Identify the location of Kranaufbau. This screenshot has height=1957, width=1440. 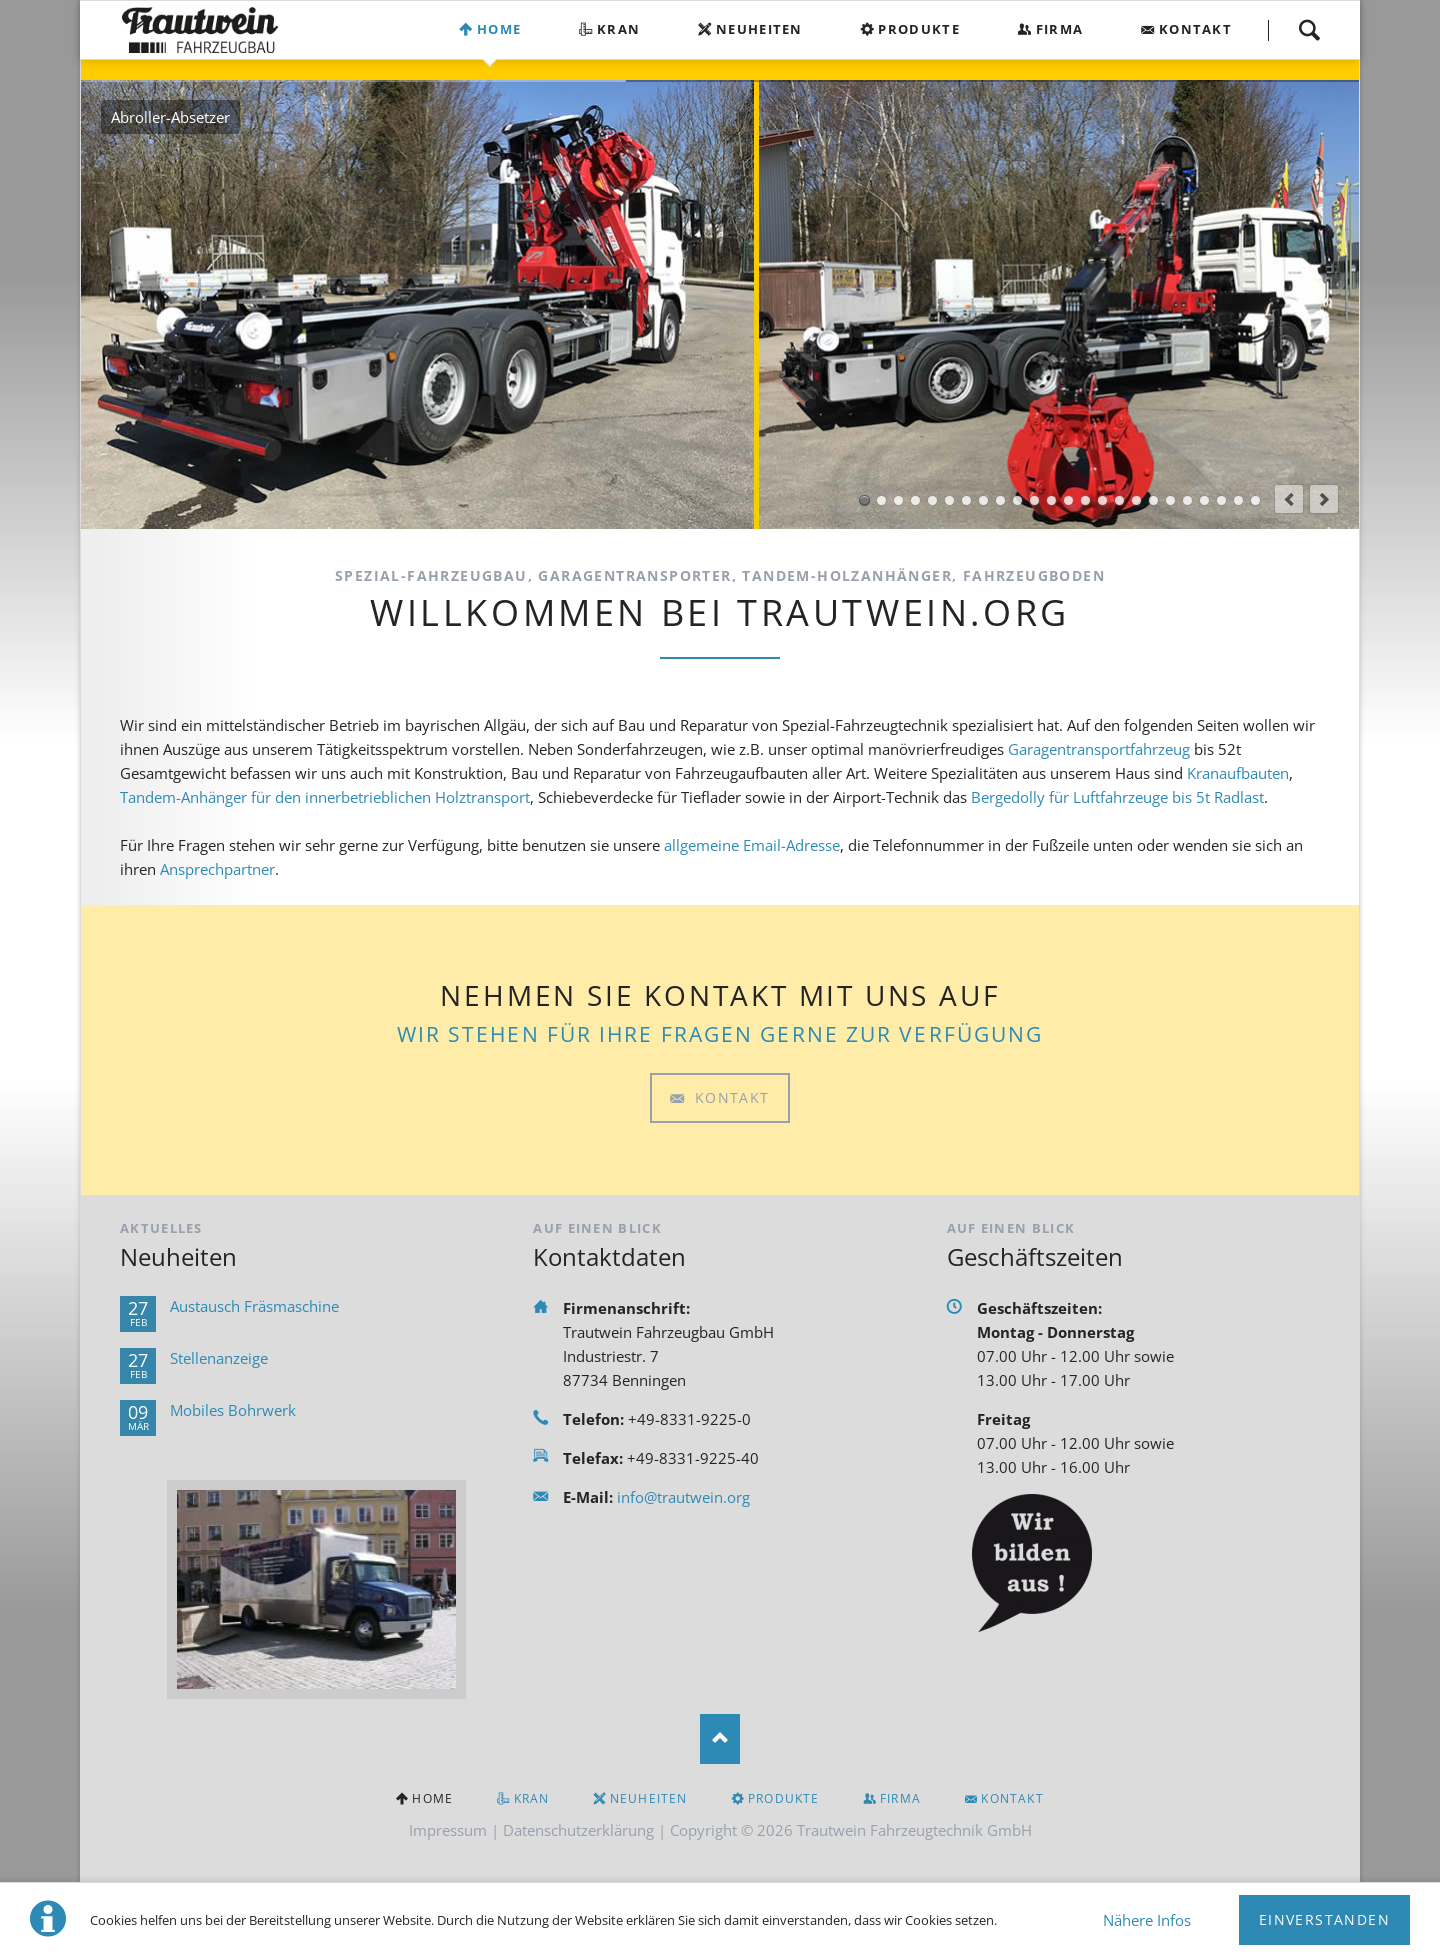
(881, 500).